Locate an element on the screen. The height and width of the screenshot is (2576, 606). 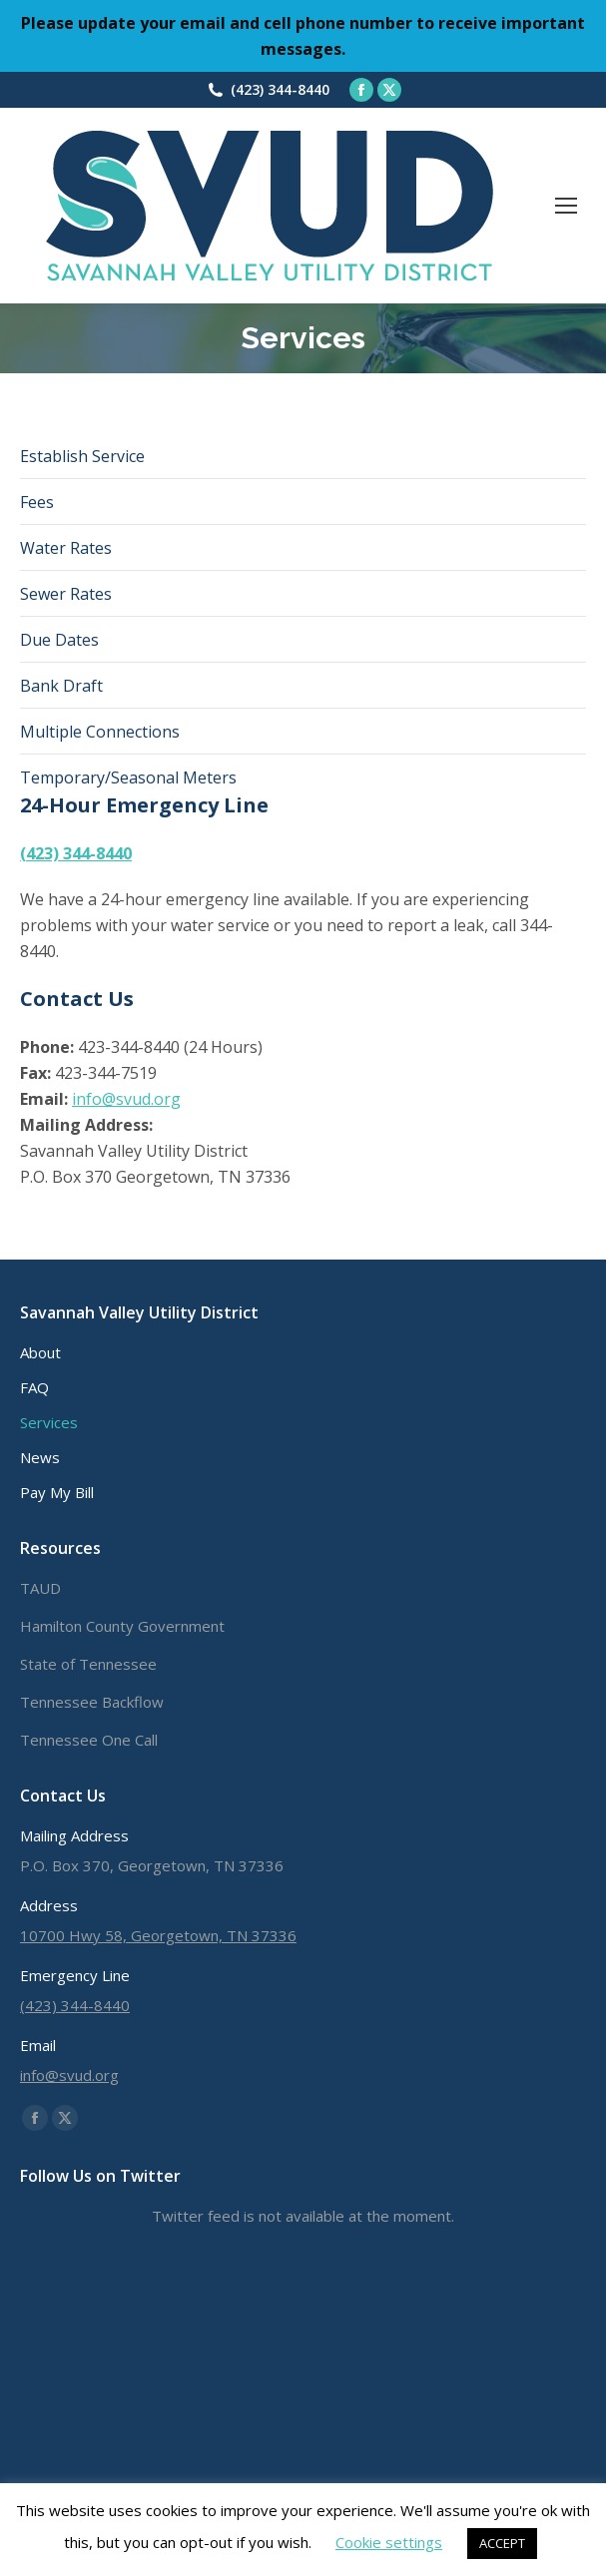
(423) 344-8440 is located at coordinates (280, 89).